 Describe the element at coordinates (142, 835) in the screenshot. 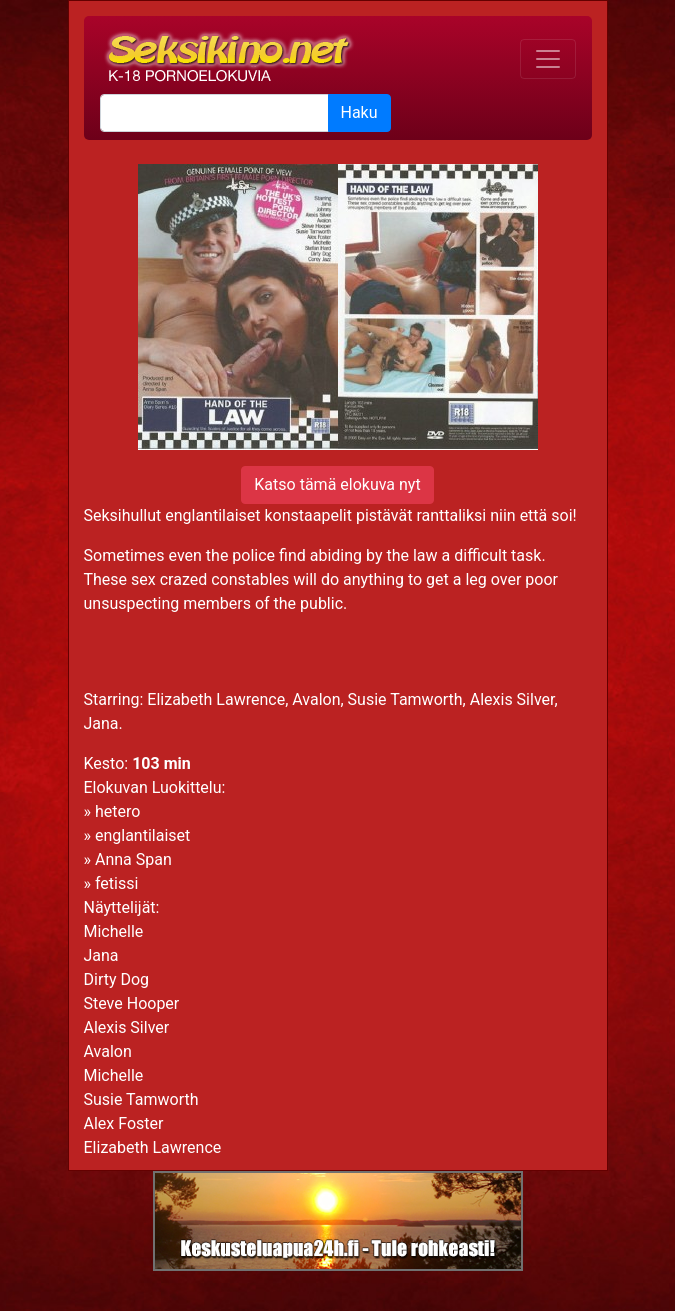

I see `englantilaiset` at that location.